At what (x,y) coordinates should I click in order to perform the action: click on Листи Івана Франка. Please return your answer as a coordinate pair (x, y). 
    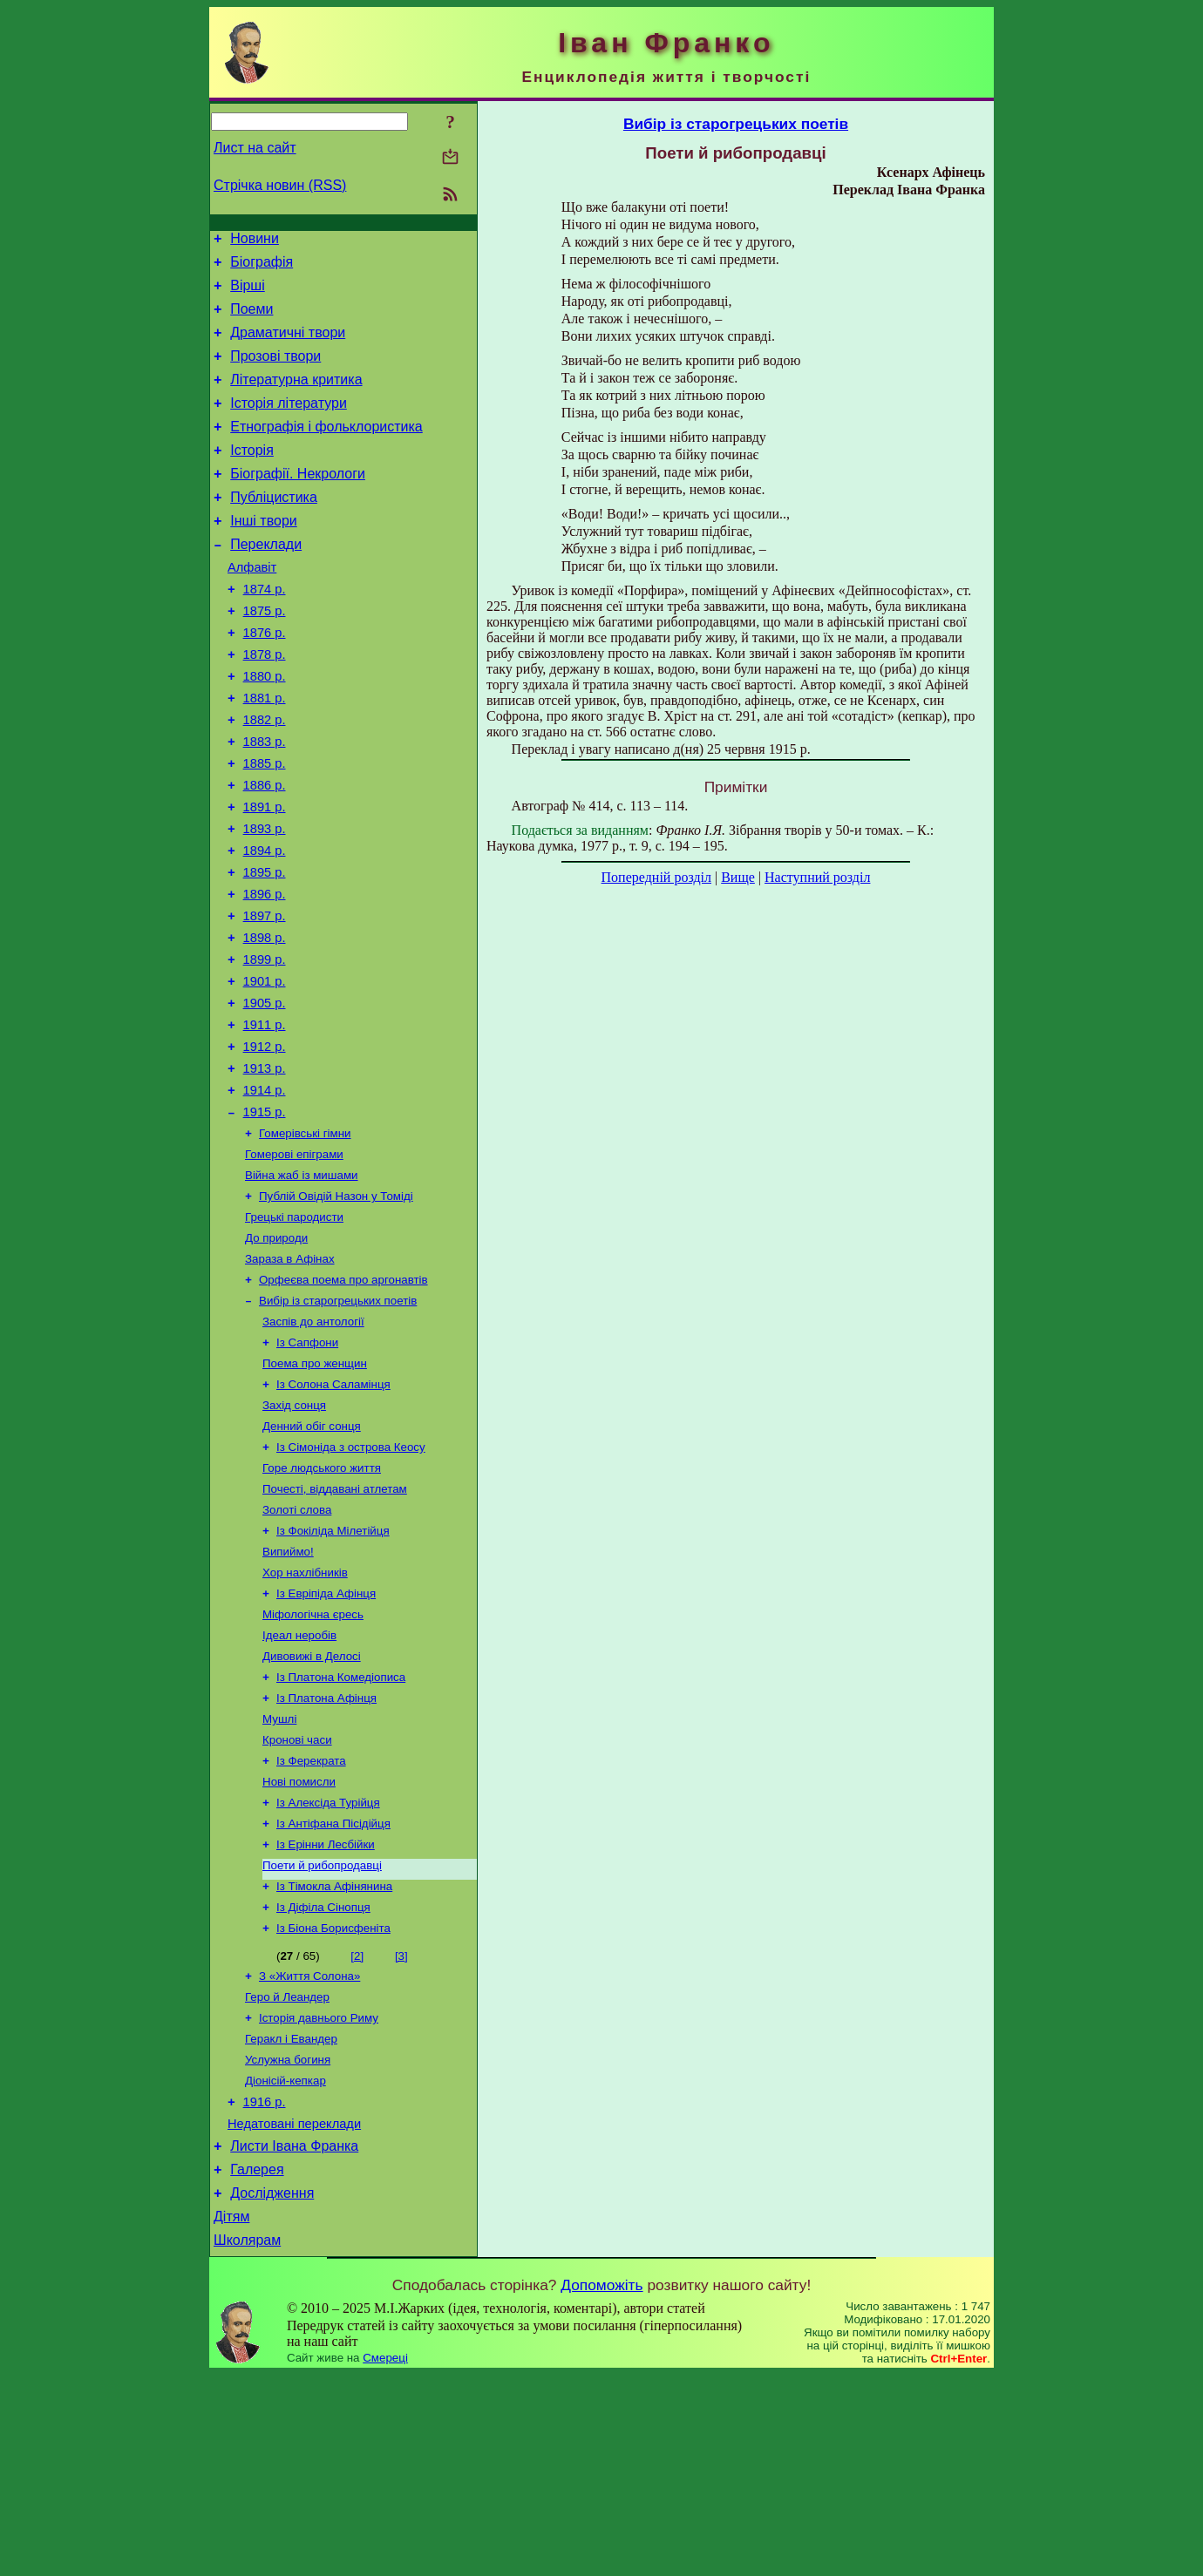
    Looking at the image, I should click on (294, 2336).